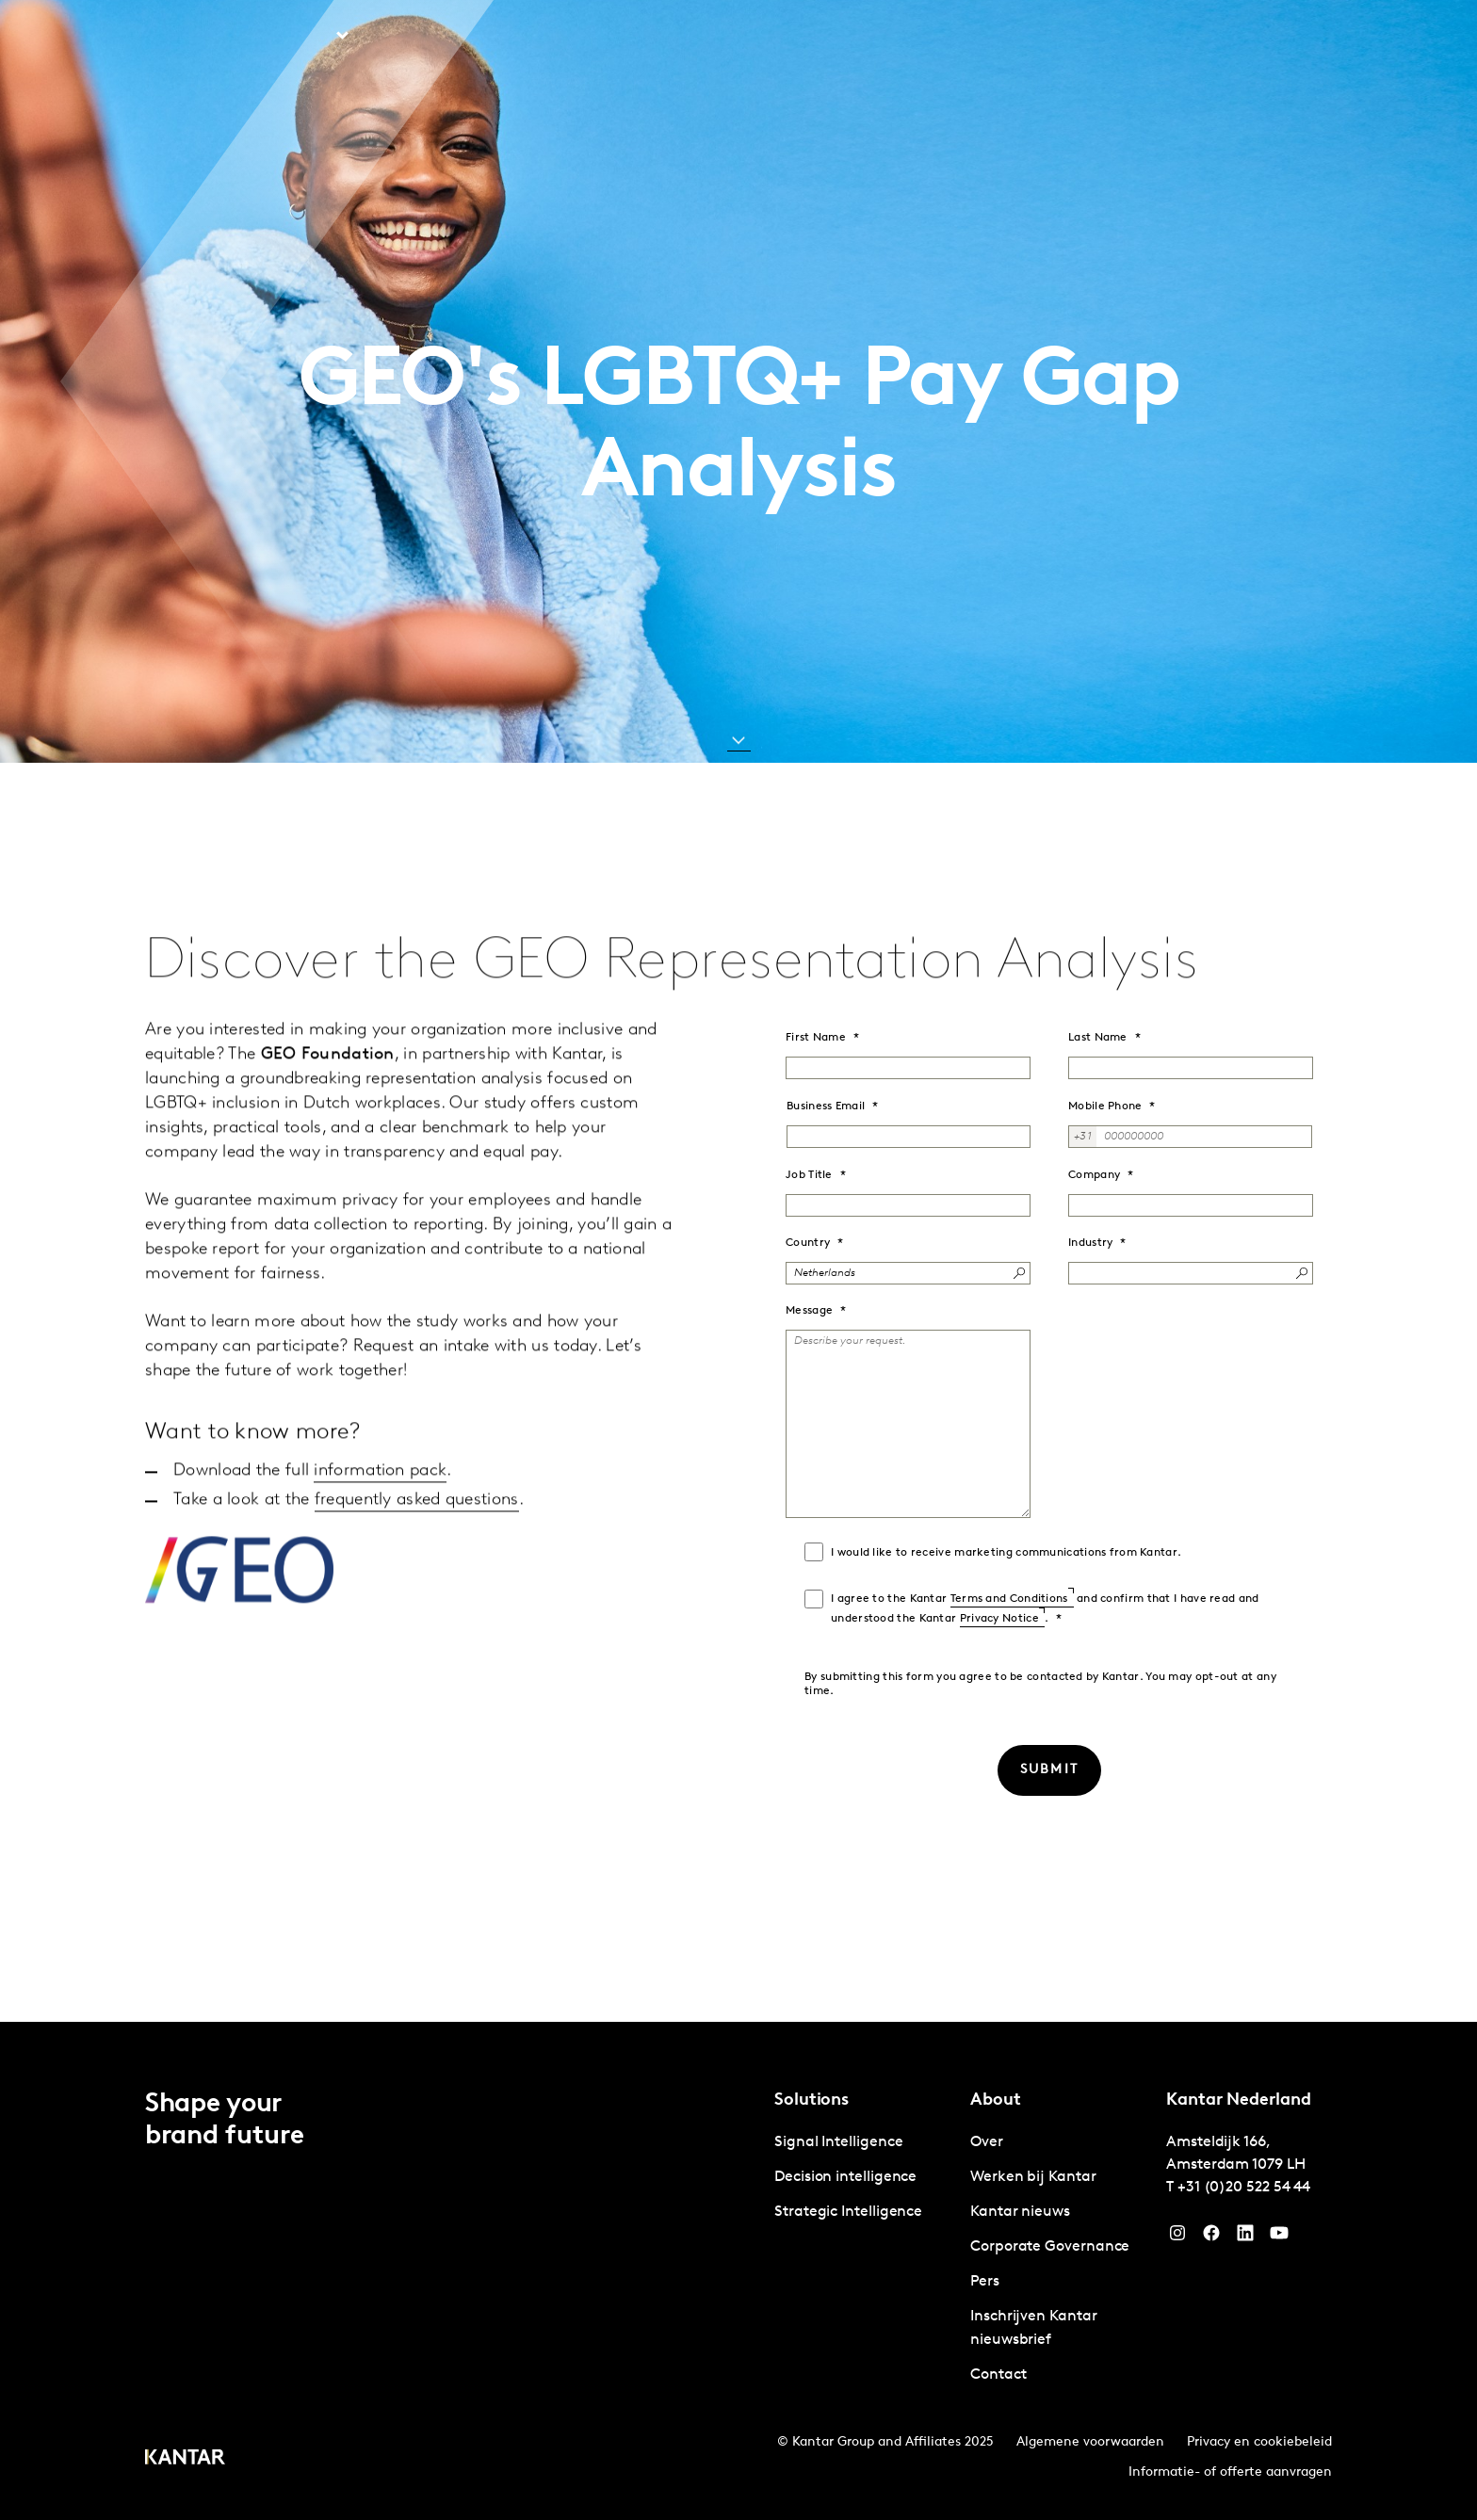  I want to click on Company, so click(1094, 1175).